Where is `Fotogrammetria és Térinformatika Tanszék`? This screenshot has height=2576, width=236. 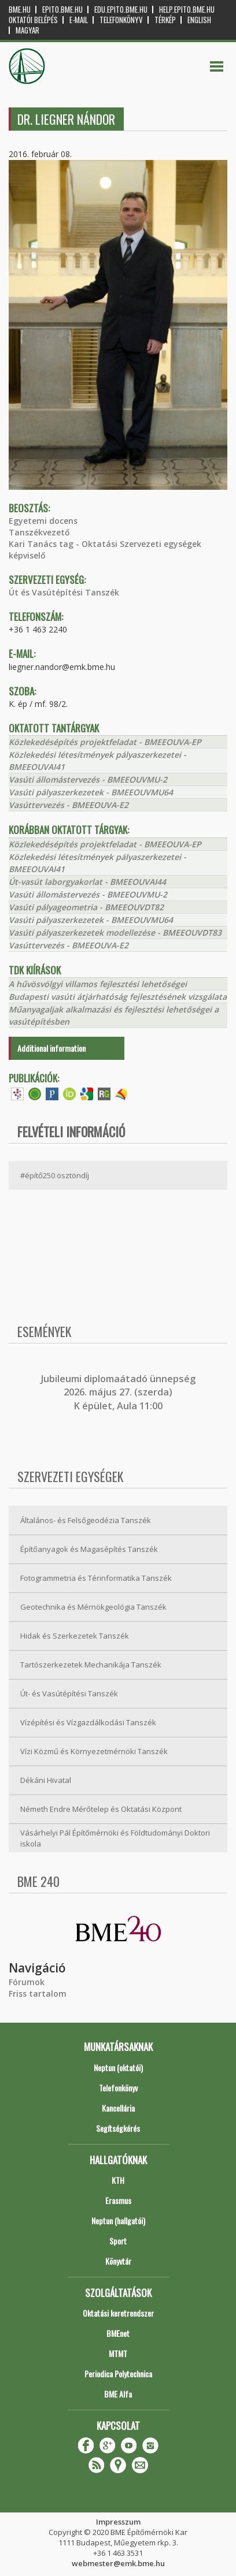 Fotogrammetria és Térinformatika Tanszék is located at coordinates (96, 1578).